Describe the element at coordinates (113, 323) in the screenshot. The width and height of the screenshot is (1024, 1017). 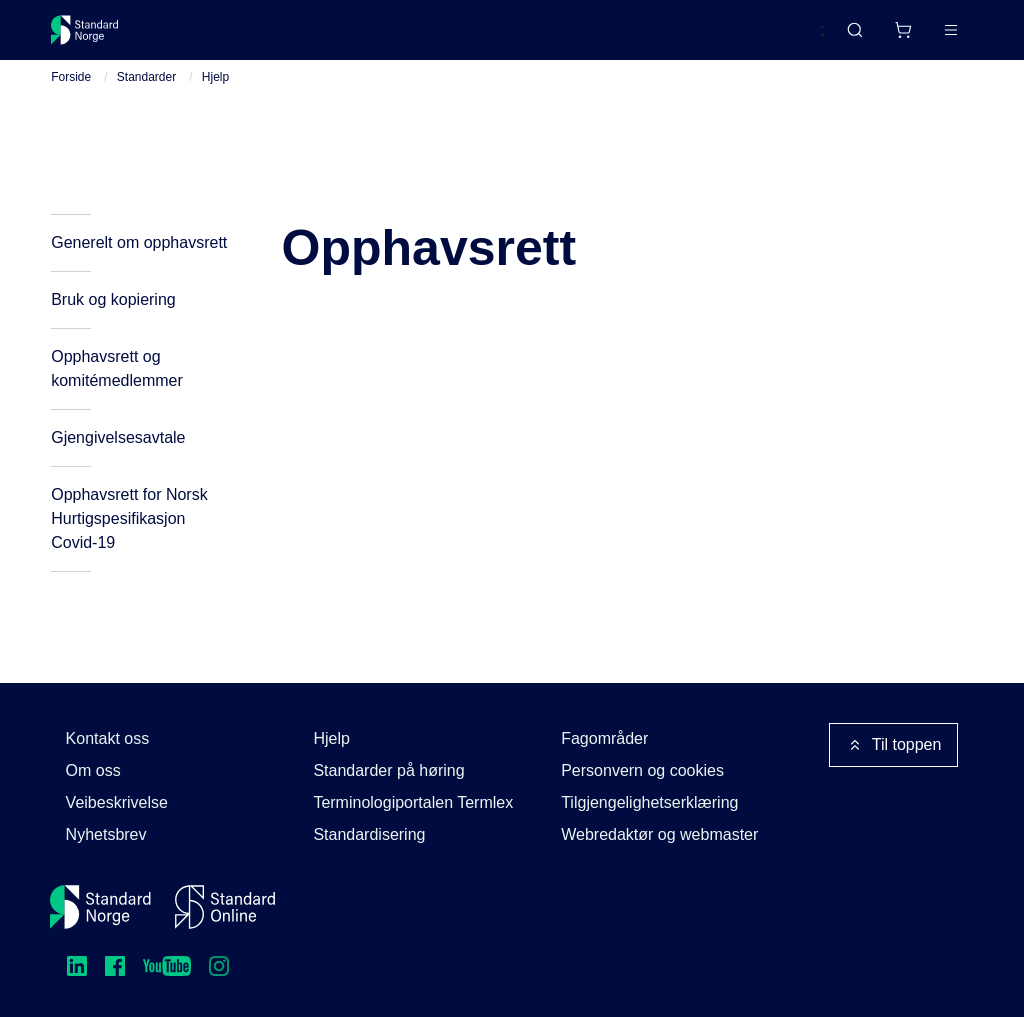
I see `Bruk og kopiering` at that location.